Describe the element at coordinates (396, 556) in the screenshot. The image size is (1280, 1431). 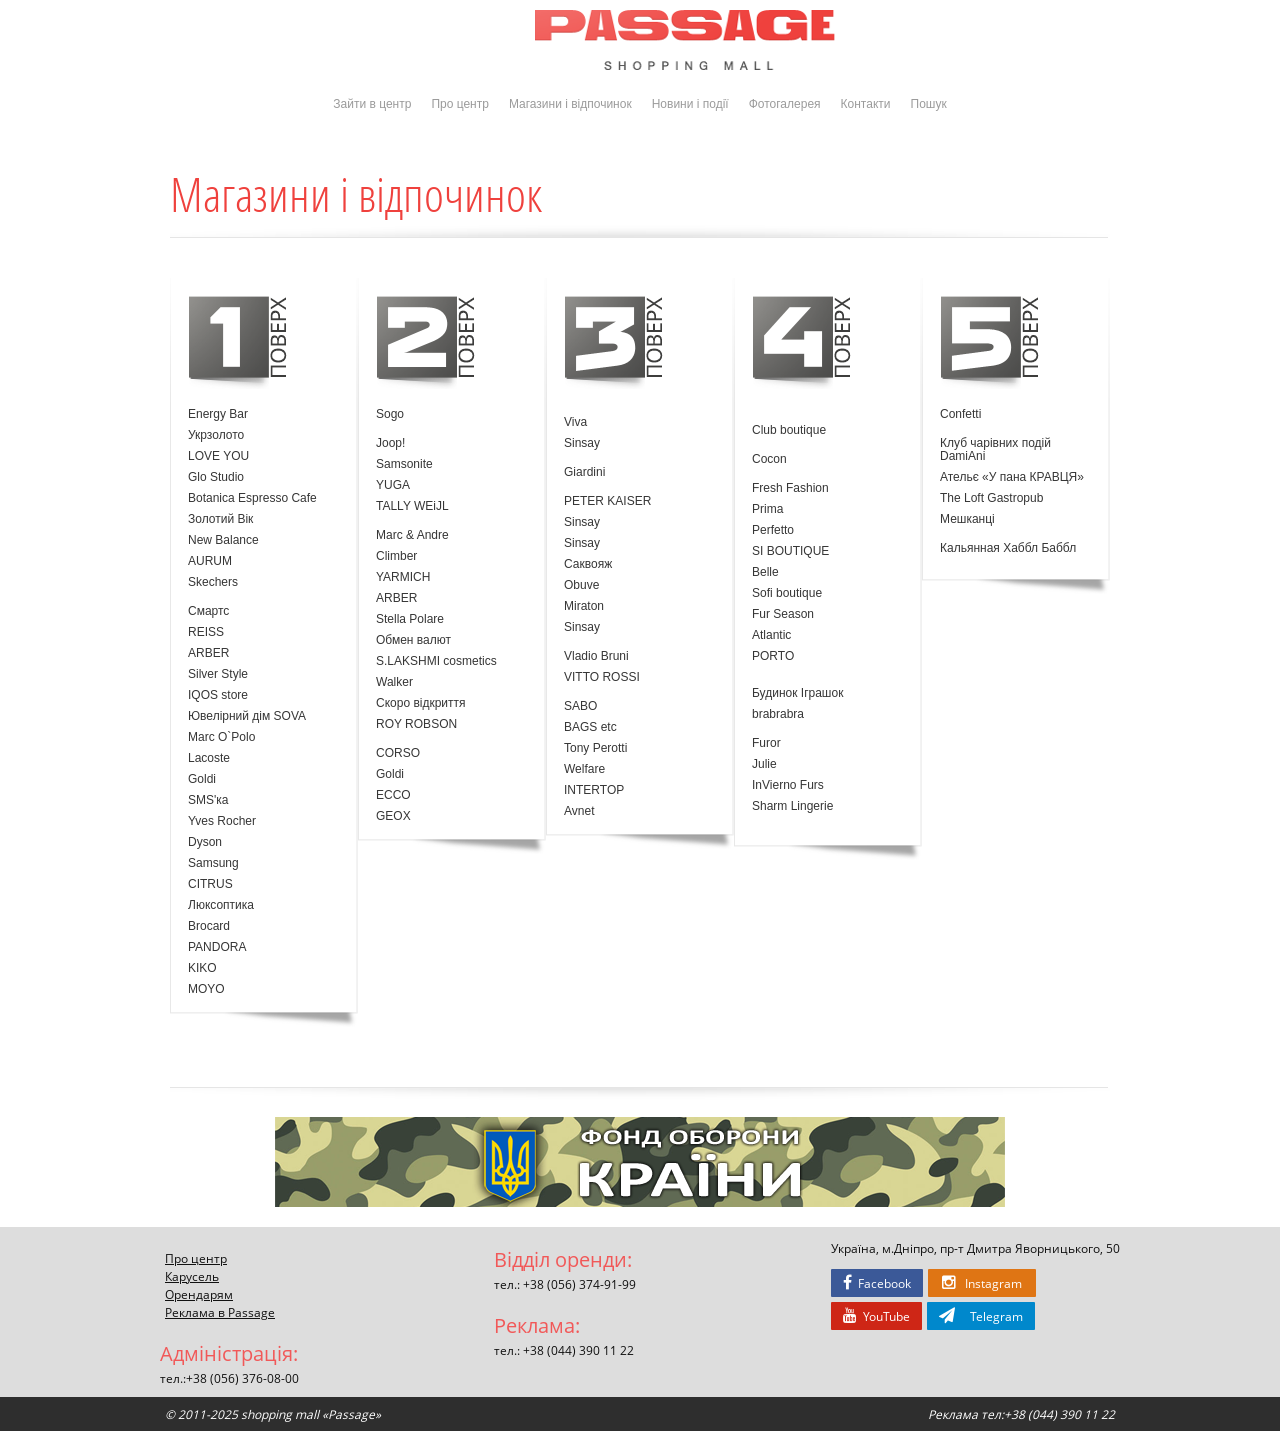
I see `Climber` at that location.